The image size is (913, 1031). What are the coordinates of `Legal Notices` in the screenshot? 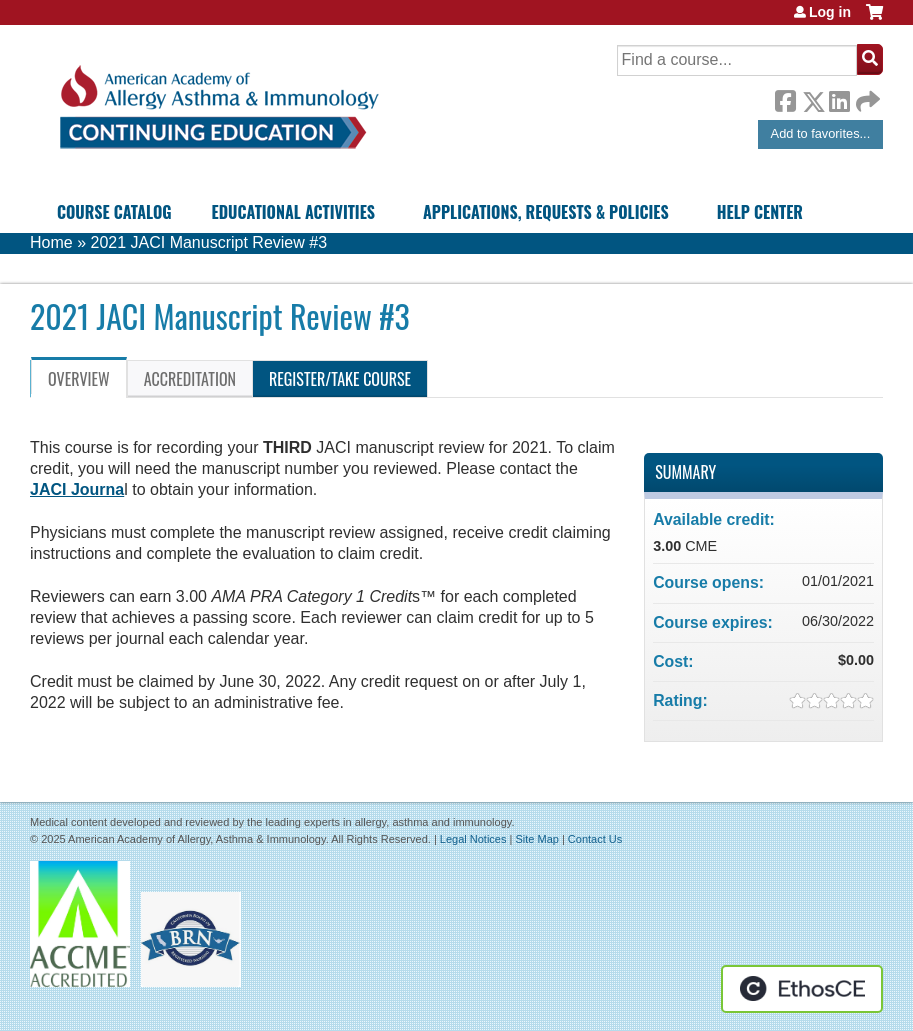 It's located at (473, 839).